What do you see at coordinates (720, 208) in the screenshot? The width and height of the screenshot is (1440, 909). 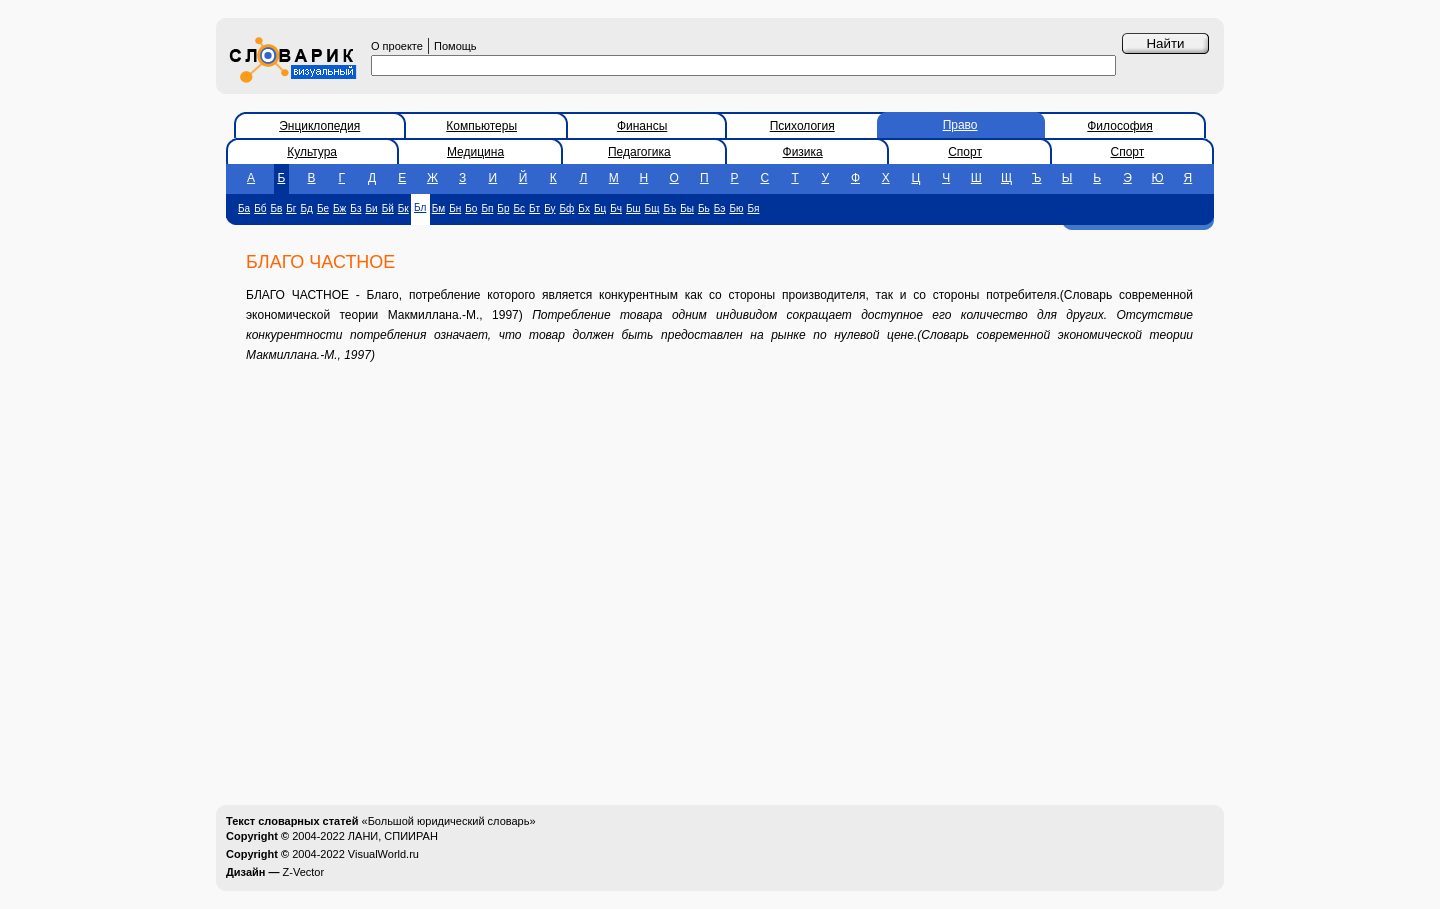 I see `Бэ` at bounding box center [720, 208].